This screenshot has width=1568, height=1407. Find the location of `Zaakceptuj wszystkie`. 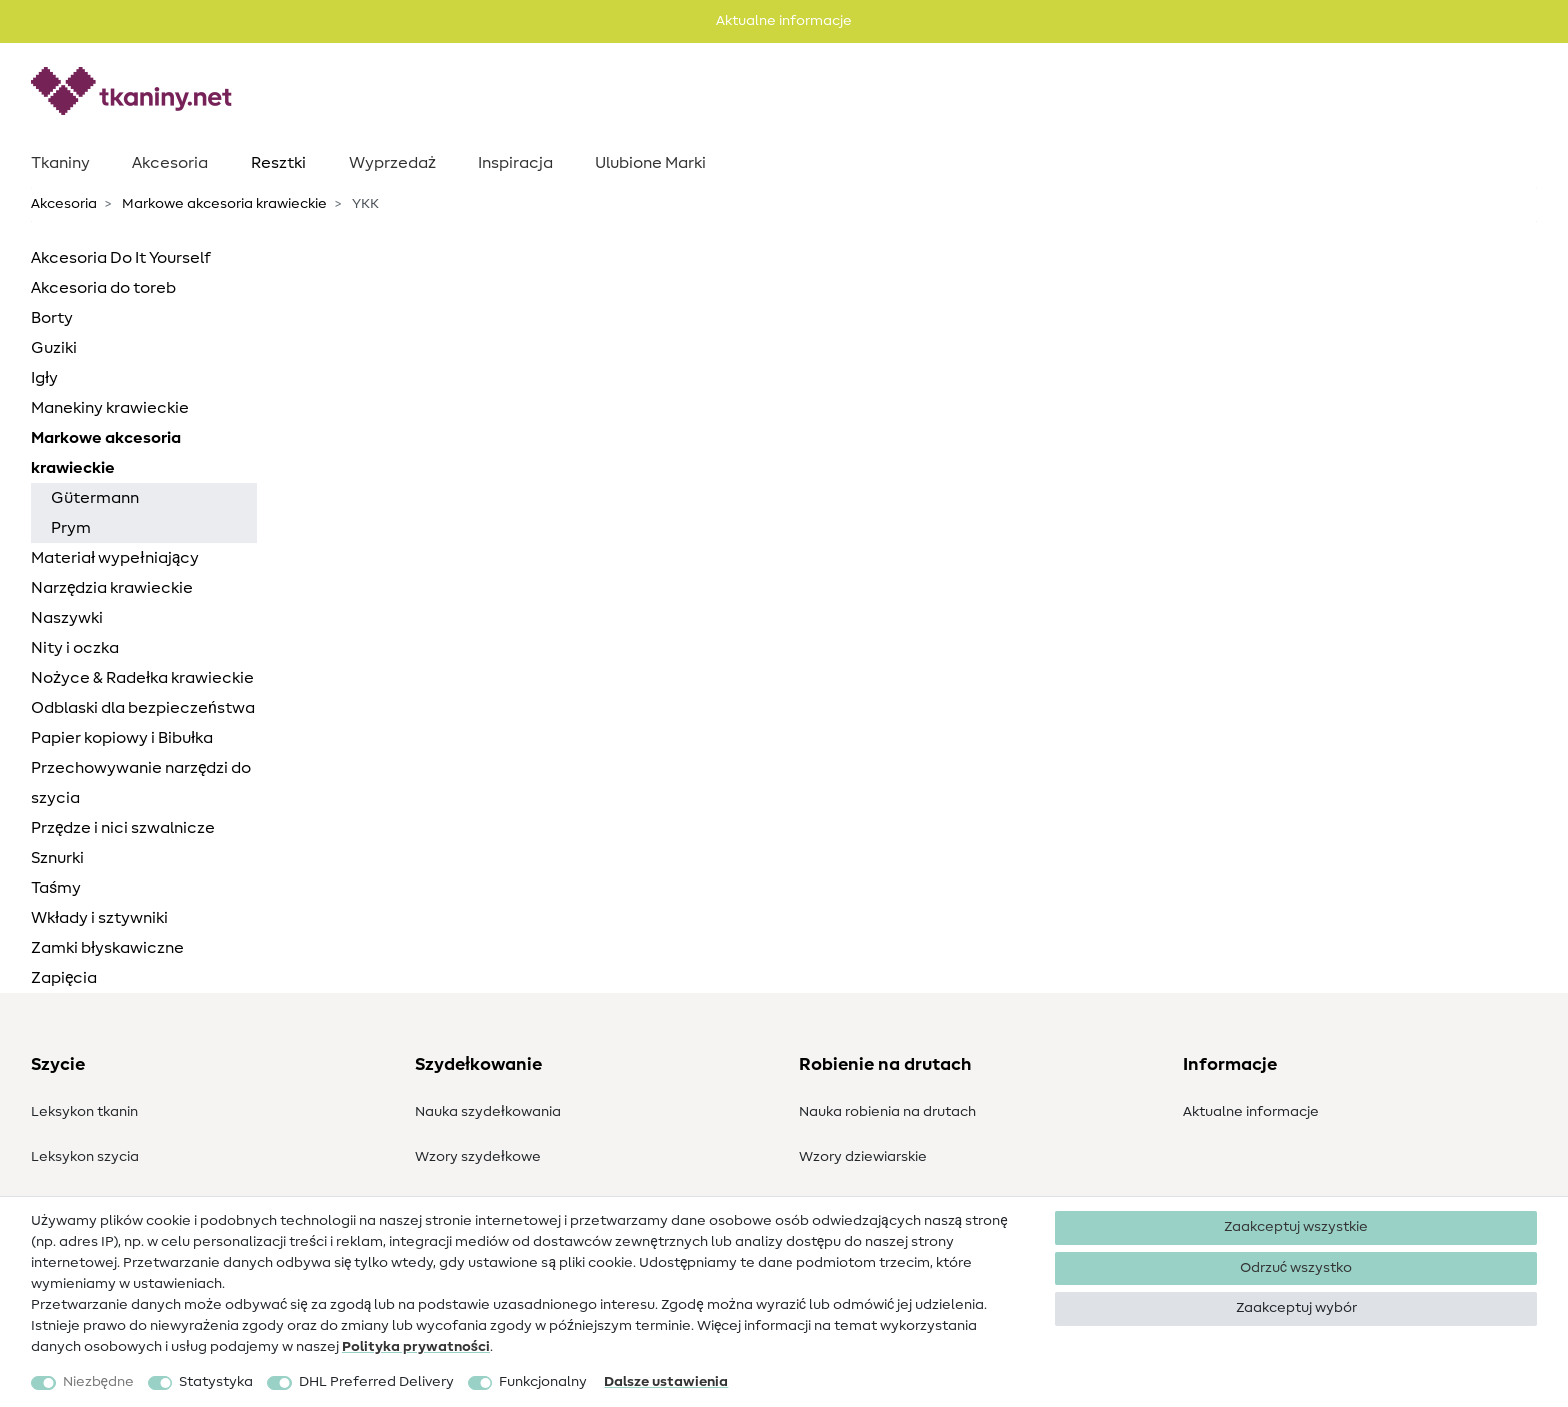

Zaakceptuj wszystkie is located at coordinates (1296, 1227).